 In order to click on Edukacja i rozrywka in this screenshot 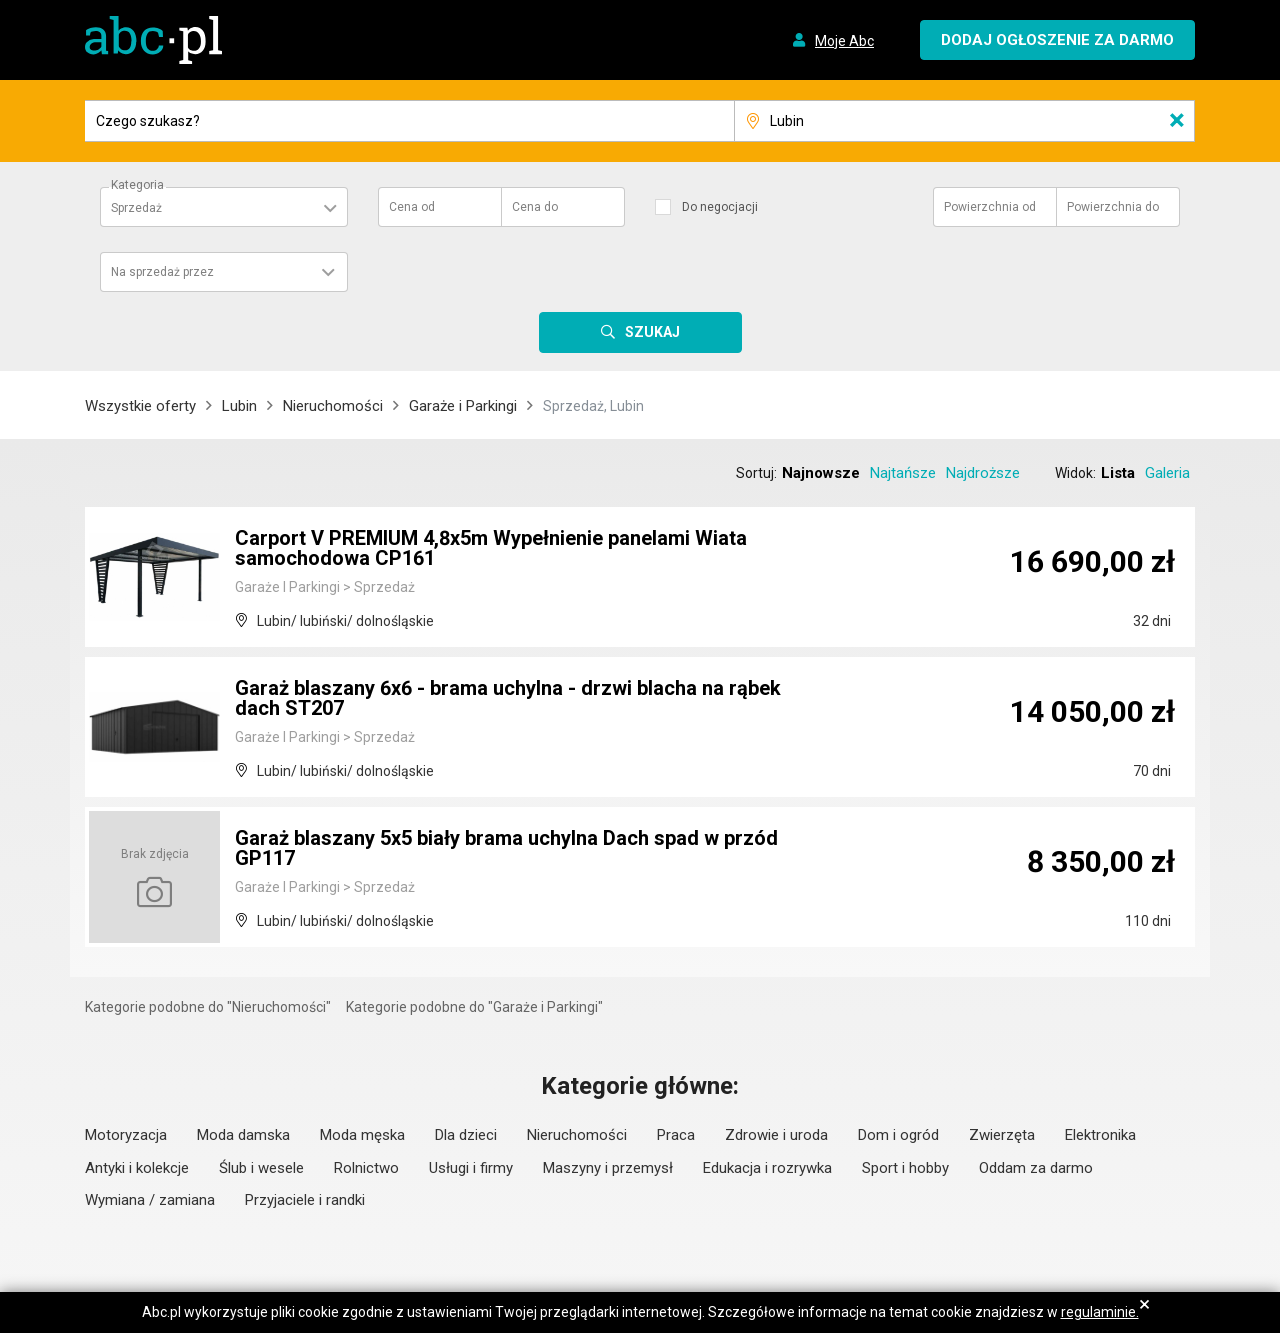, I will do `click(767, 1168)`.